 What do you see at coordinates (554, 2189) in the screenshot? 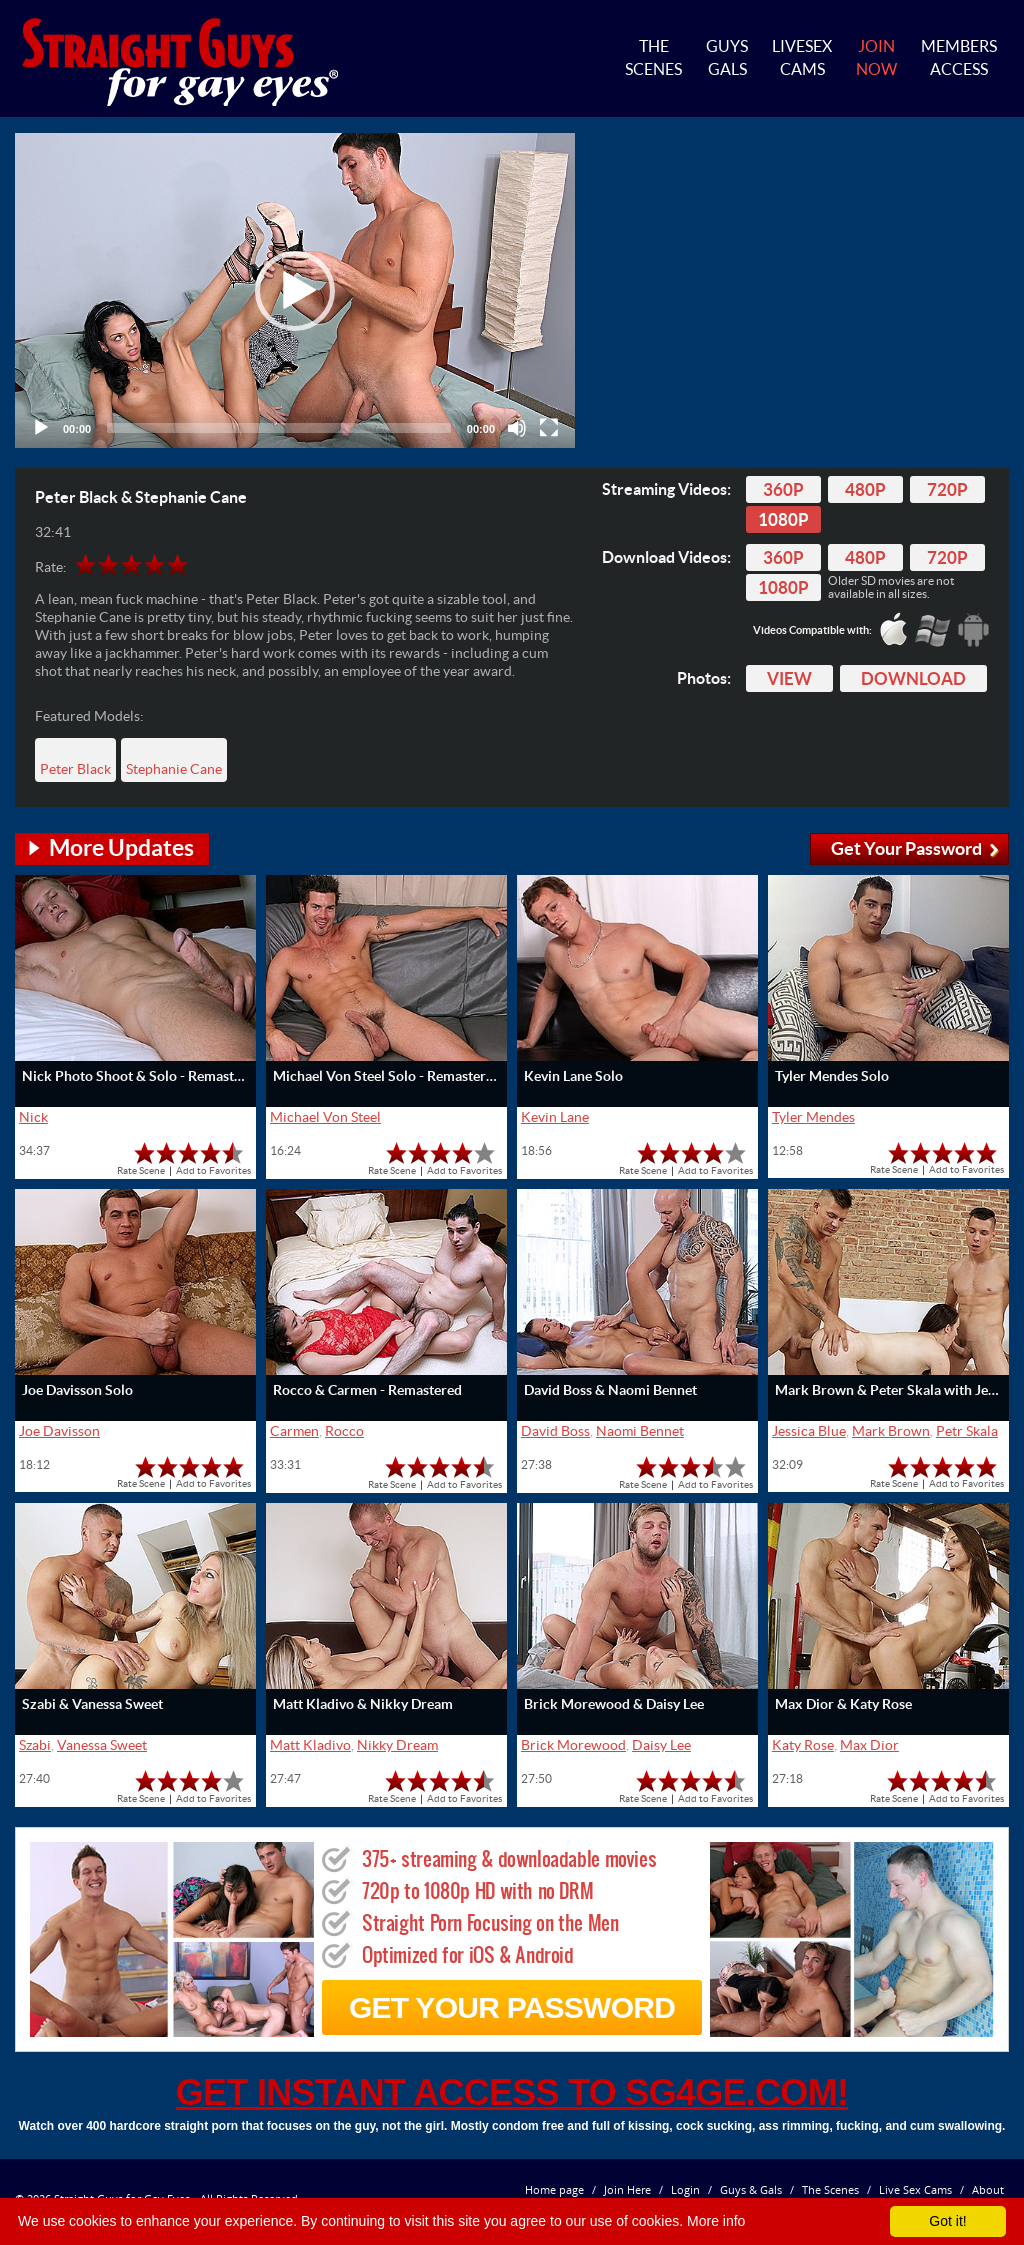
I see `Home page` at bounding box center [554, 2189].